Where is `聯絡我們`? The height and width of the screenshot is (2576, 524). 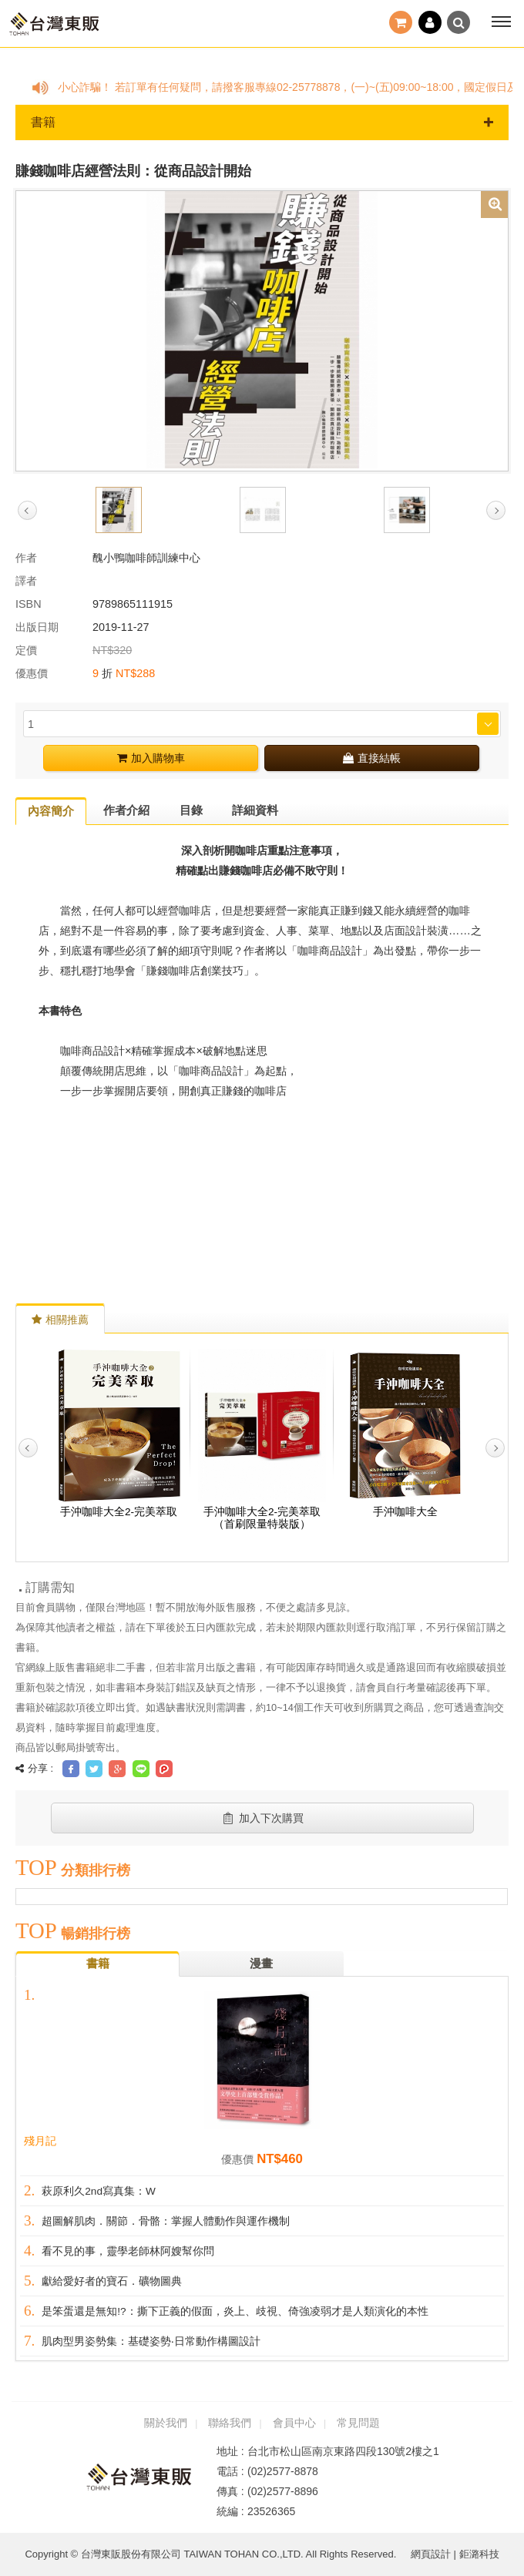 聯絡我們 is located at coordinates (229, 2423).